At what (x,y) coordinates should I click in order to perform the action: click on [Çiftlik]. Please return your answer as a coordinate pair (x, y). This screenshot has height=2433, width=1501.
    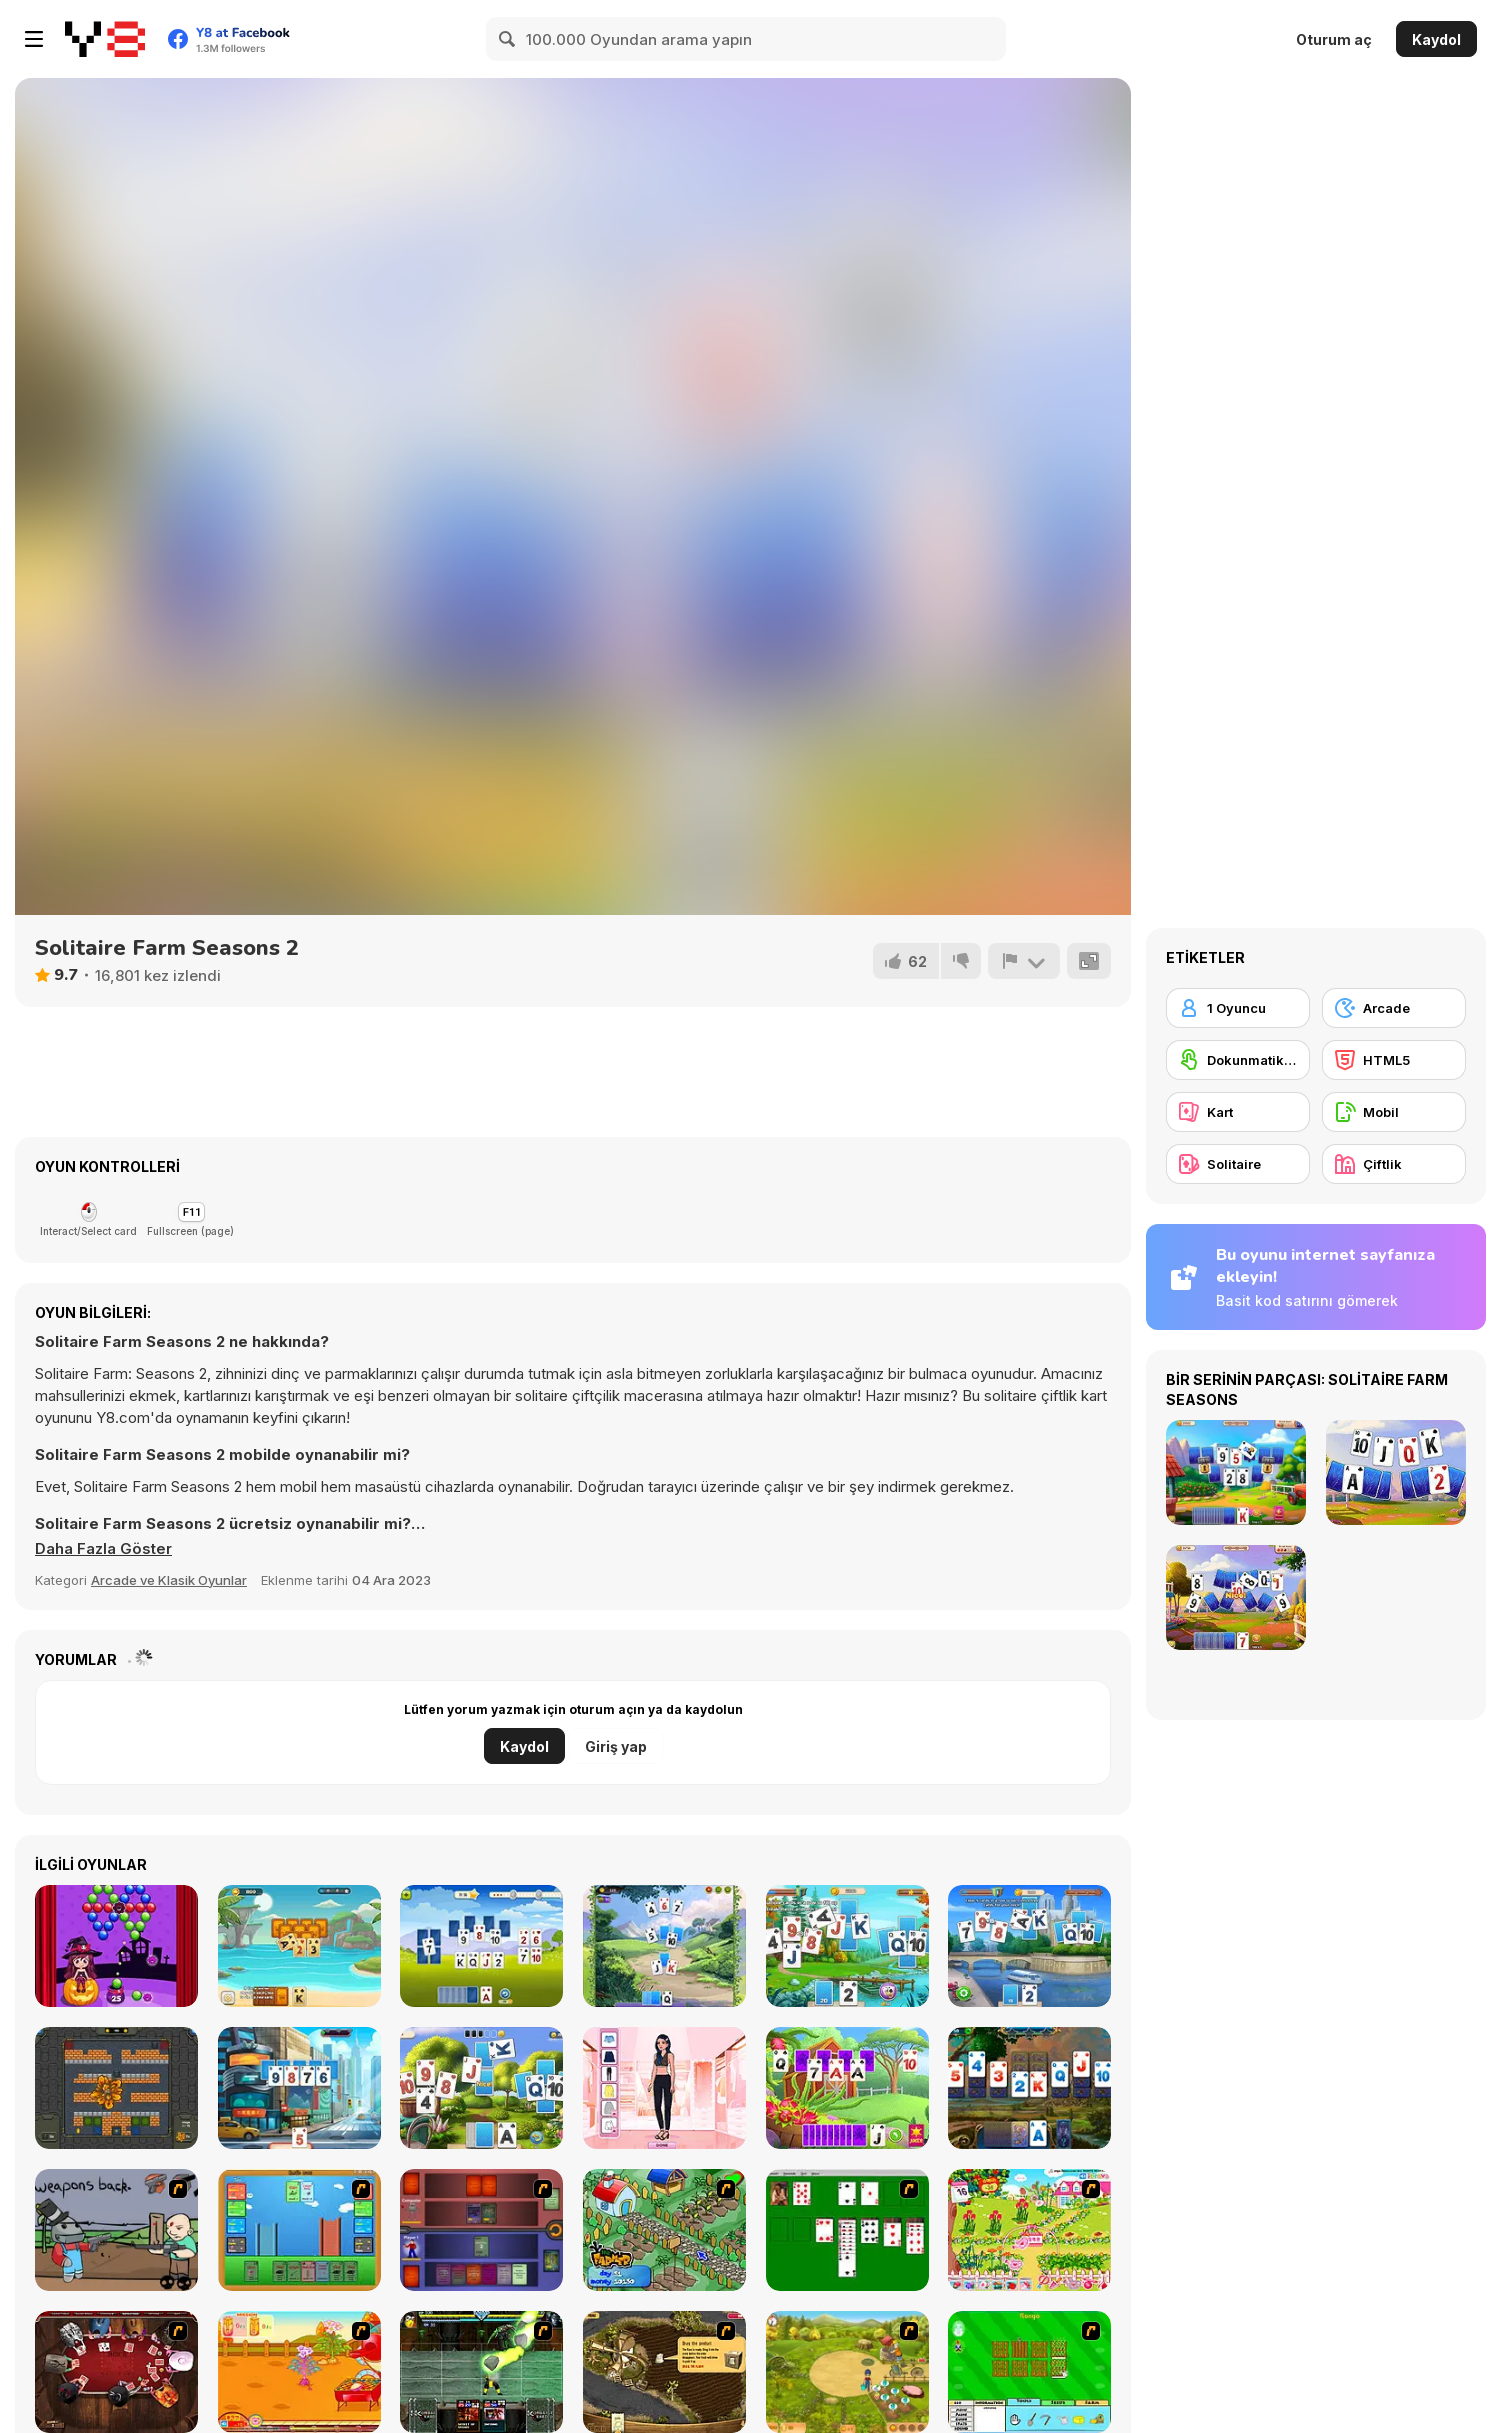
    Looking at the image, I should click on (1394, 1164).